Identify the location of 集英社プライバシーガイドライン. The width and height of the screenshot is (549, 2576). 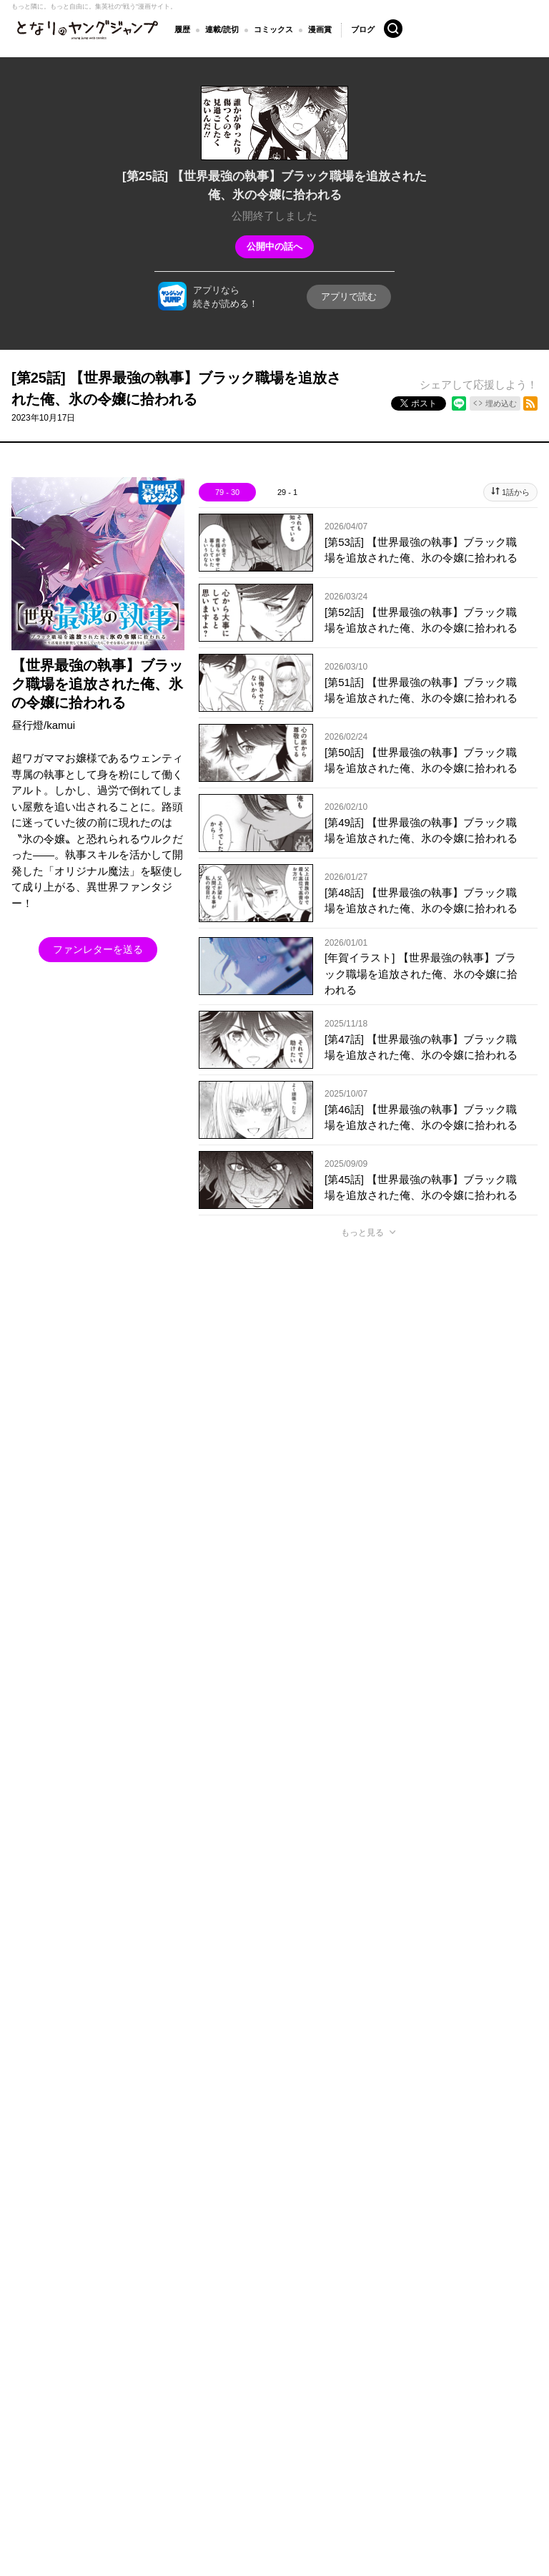
(223, 2325).